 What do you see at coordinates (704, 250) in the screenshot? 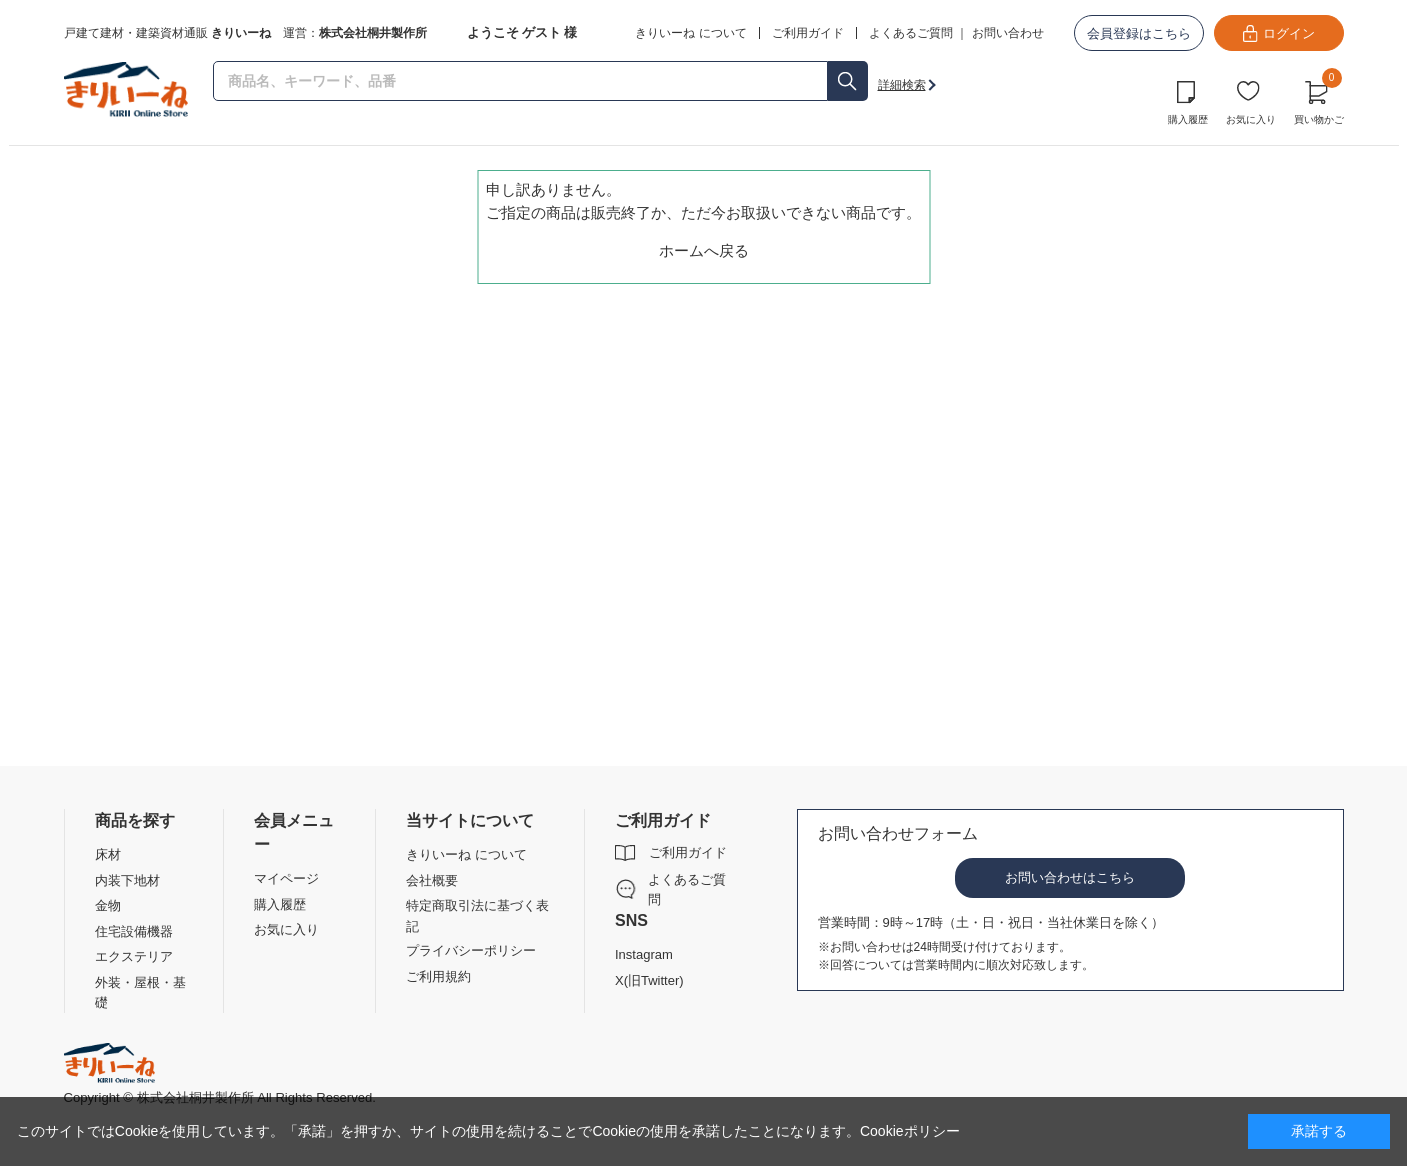
I see `ホームへ戻る` at bounding box center [704, 250].